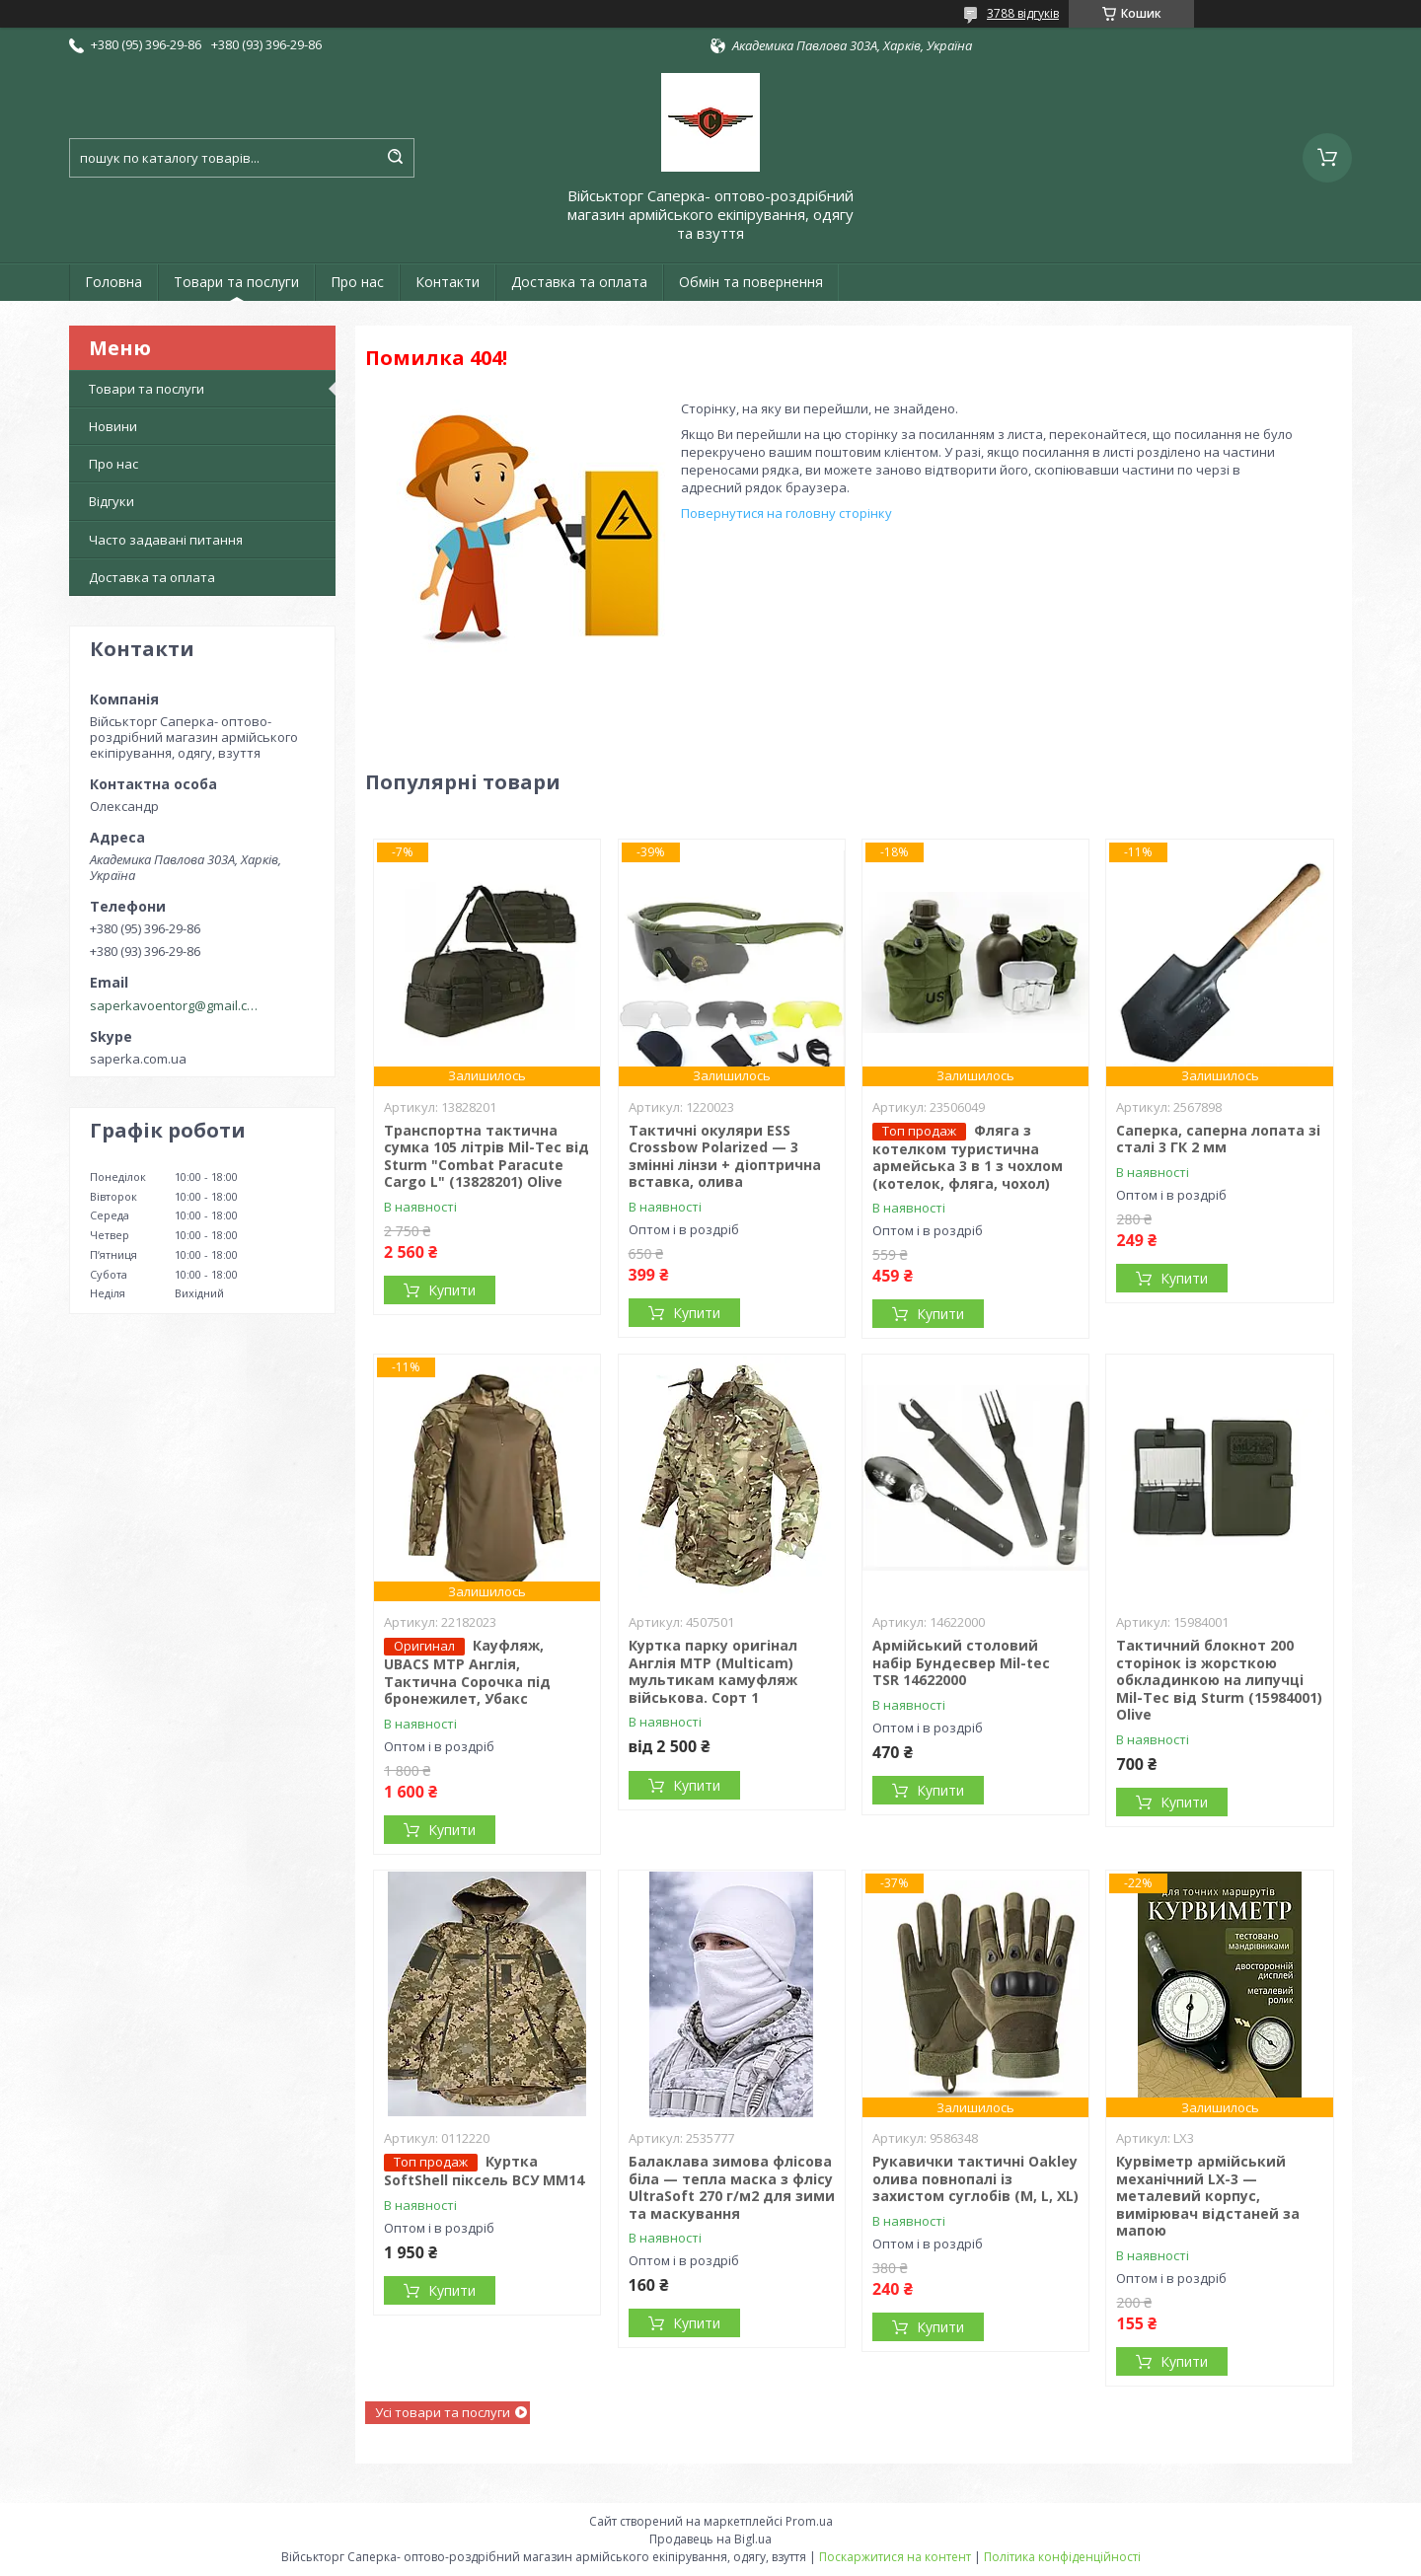 Image resolution: width=1421 pixels, height=2576 pixels. Describe the element at coordinates (713, 1671) in the screenshot. I see `Куртка парку оригінал Англія MTP (Multicam) мультикам камуфляж військова. Сорт 1` at that location.